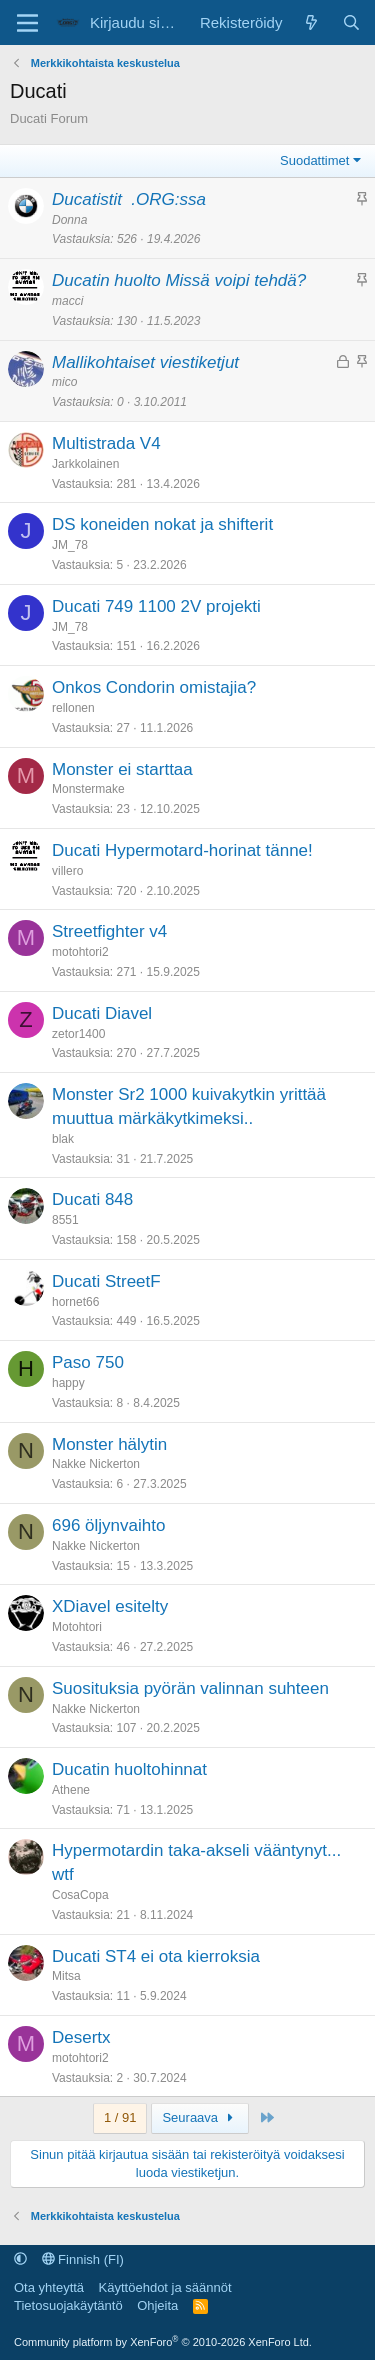 The height and width of the screenshot is (2360, 375). What do you see at coordinates (27, 23) in the screenshot?
I see `[Valikko]` at bounding box center [27, 23].